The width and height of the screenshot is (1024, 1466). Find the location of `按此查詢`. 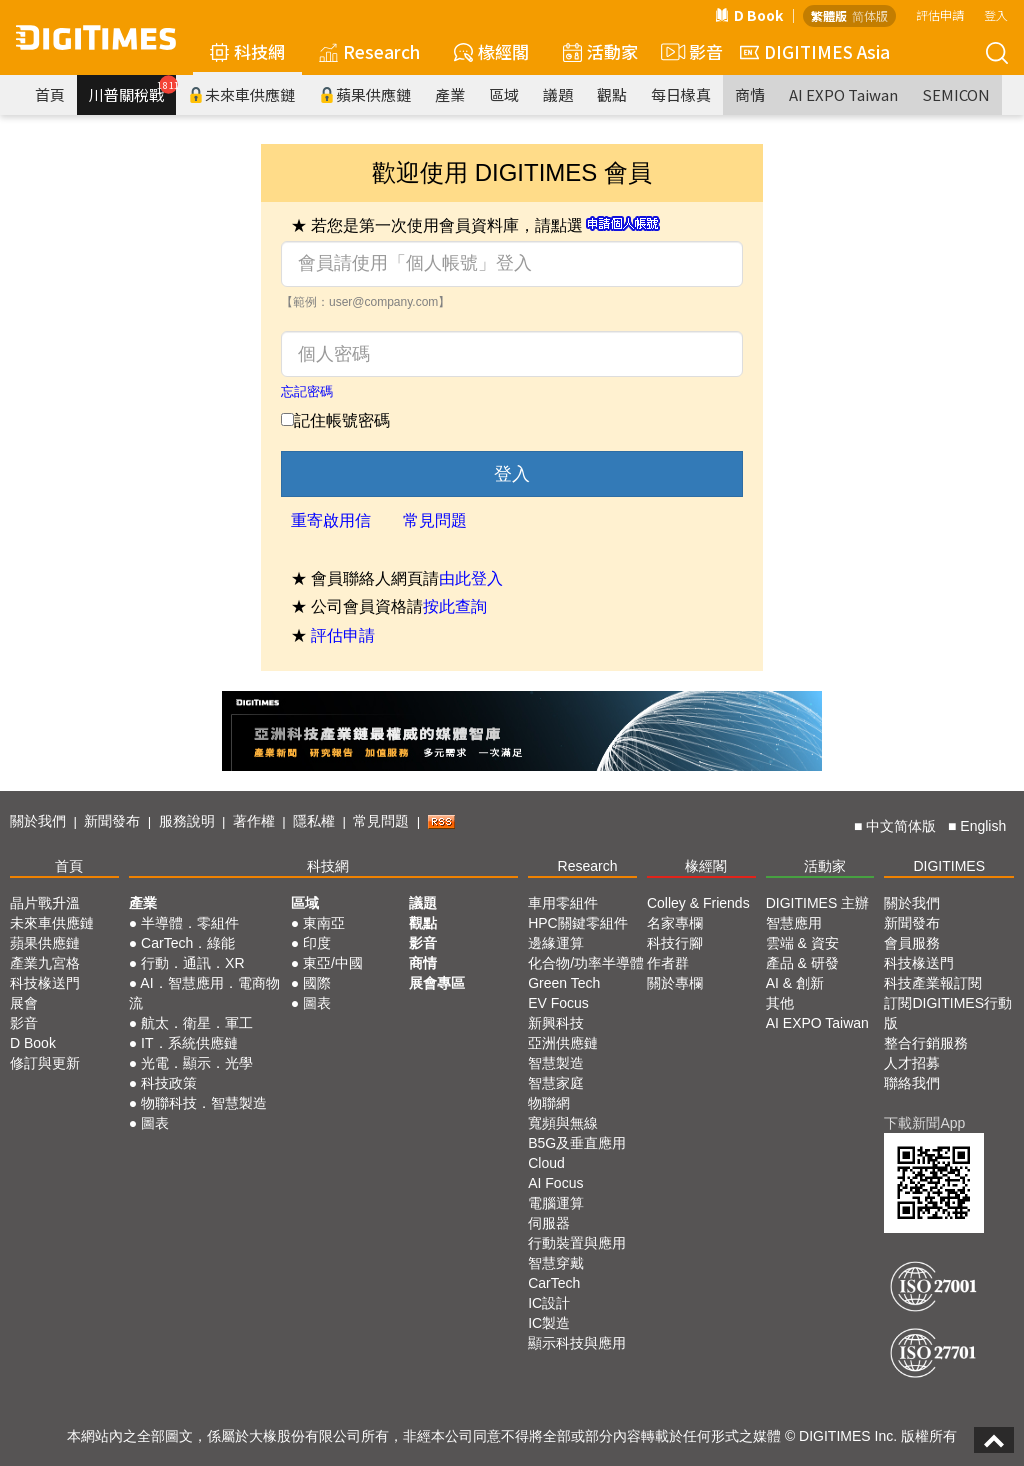

按此查詢 is located at coordinates (455, 606).